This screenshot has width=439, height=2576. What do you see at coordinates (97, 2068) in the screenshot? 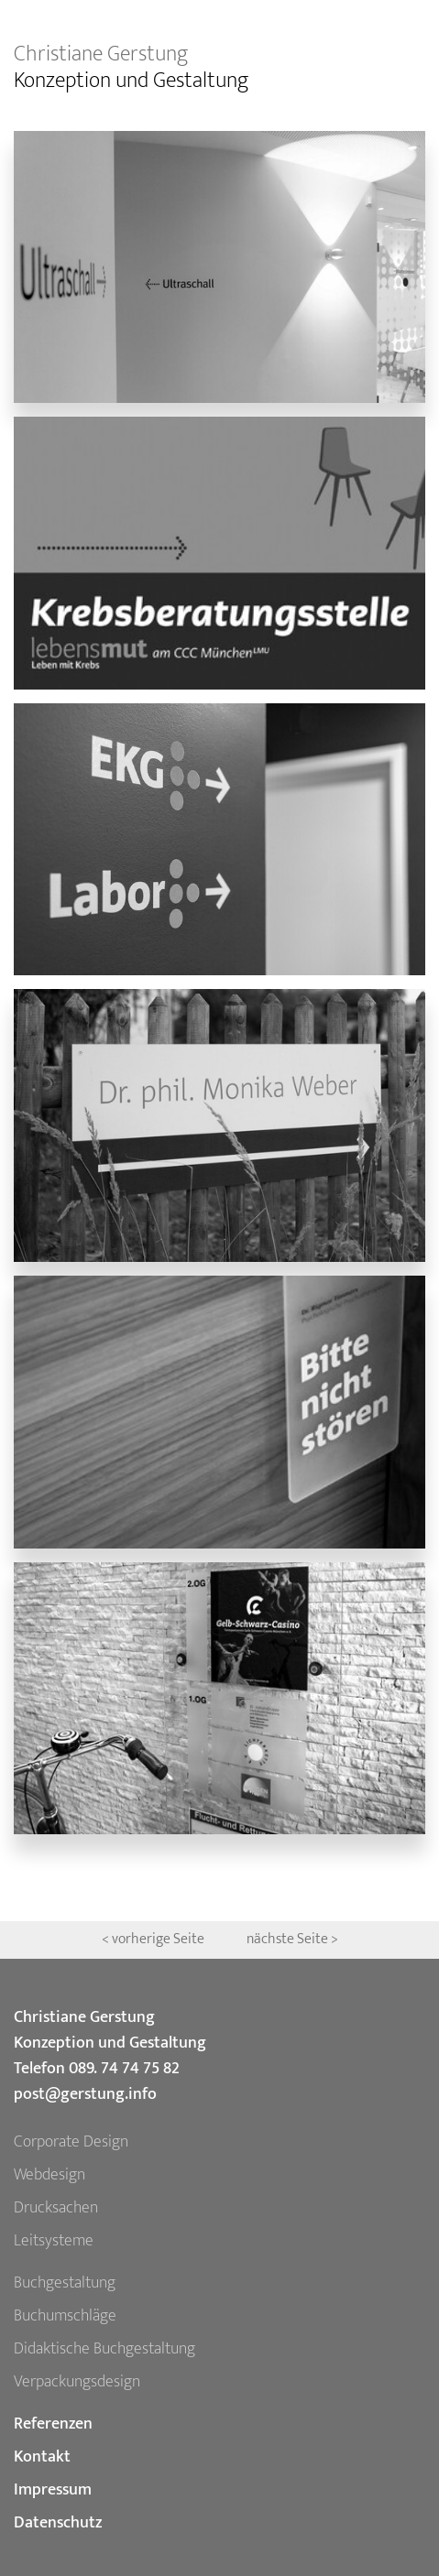
I see `Telefon 089. 74 74 75 82` at bounding box center [97, 2068].